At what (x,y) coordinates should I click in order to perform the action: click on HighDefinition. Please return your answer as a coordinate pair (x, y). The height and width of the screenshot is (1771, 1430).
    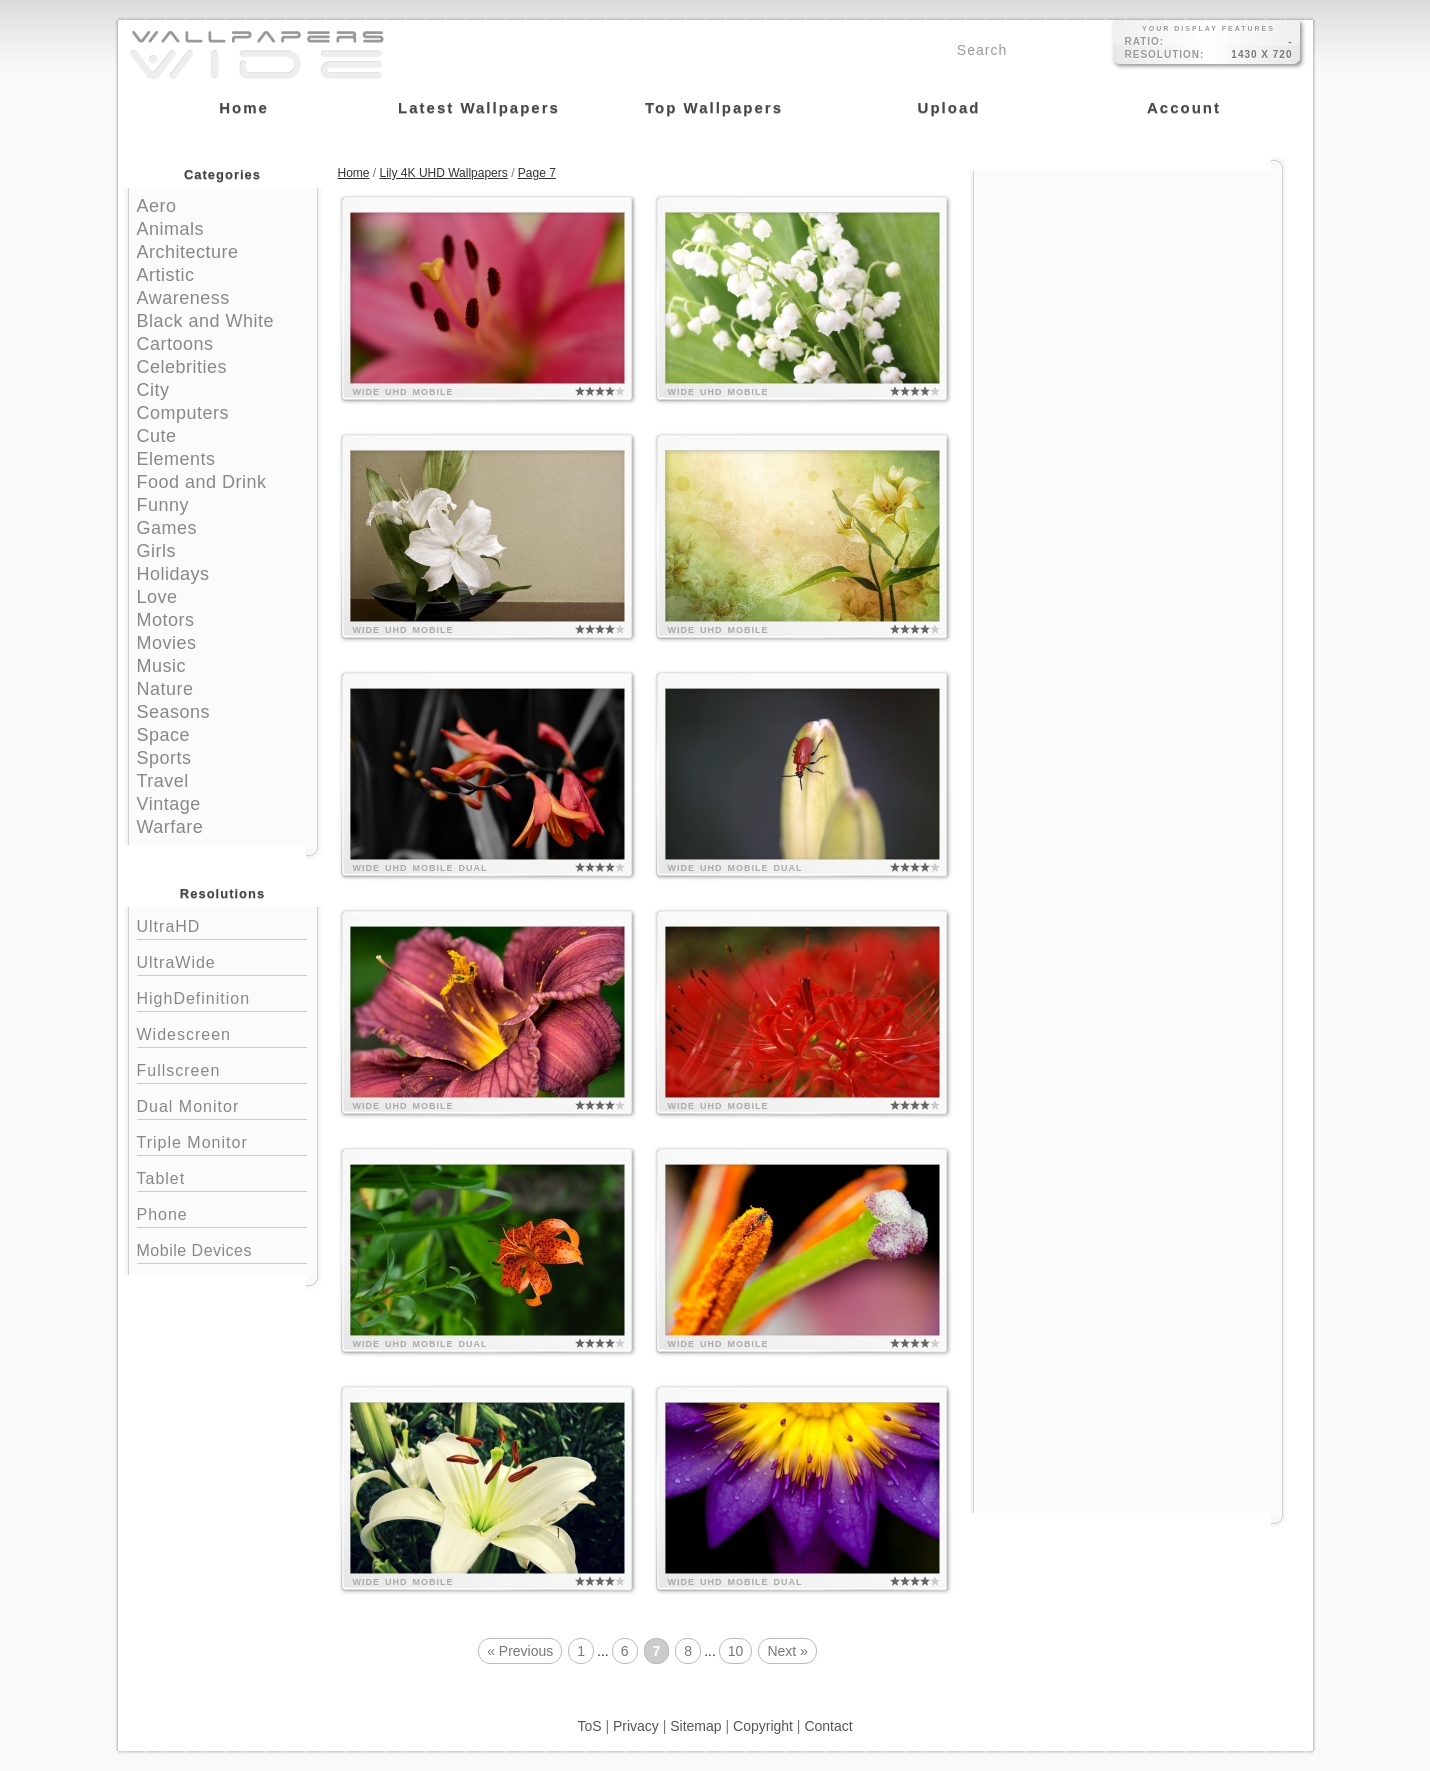
    Looking at the image, I should click on (222, 996).